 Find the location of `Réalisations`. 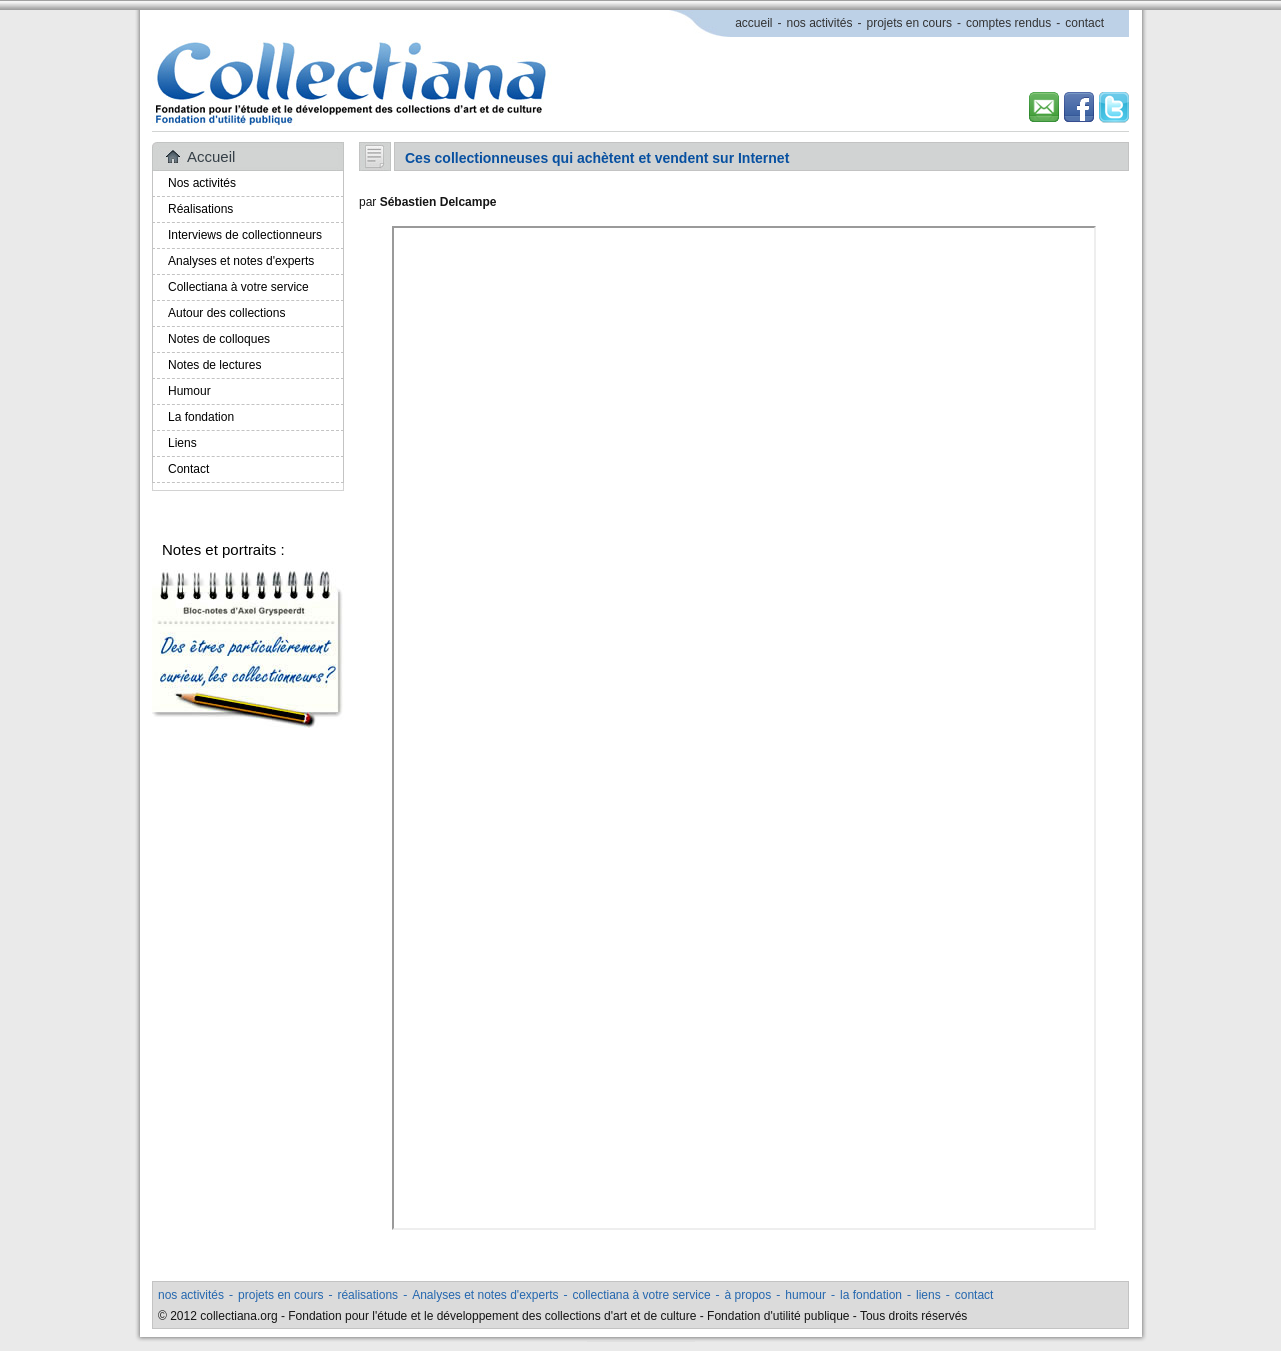

Réalisations is located at coordinates (200, 209).